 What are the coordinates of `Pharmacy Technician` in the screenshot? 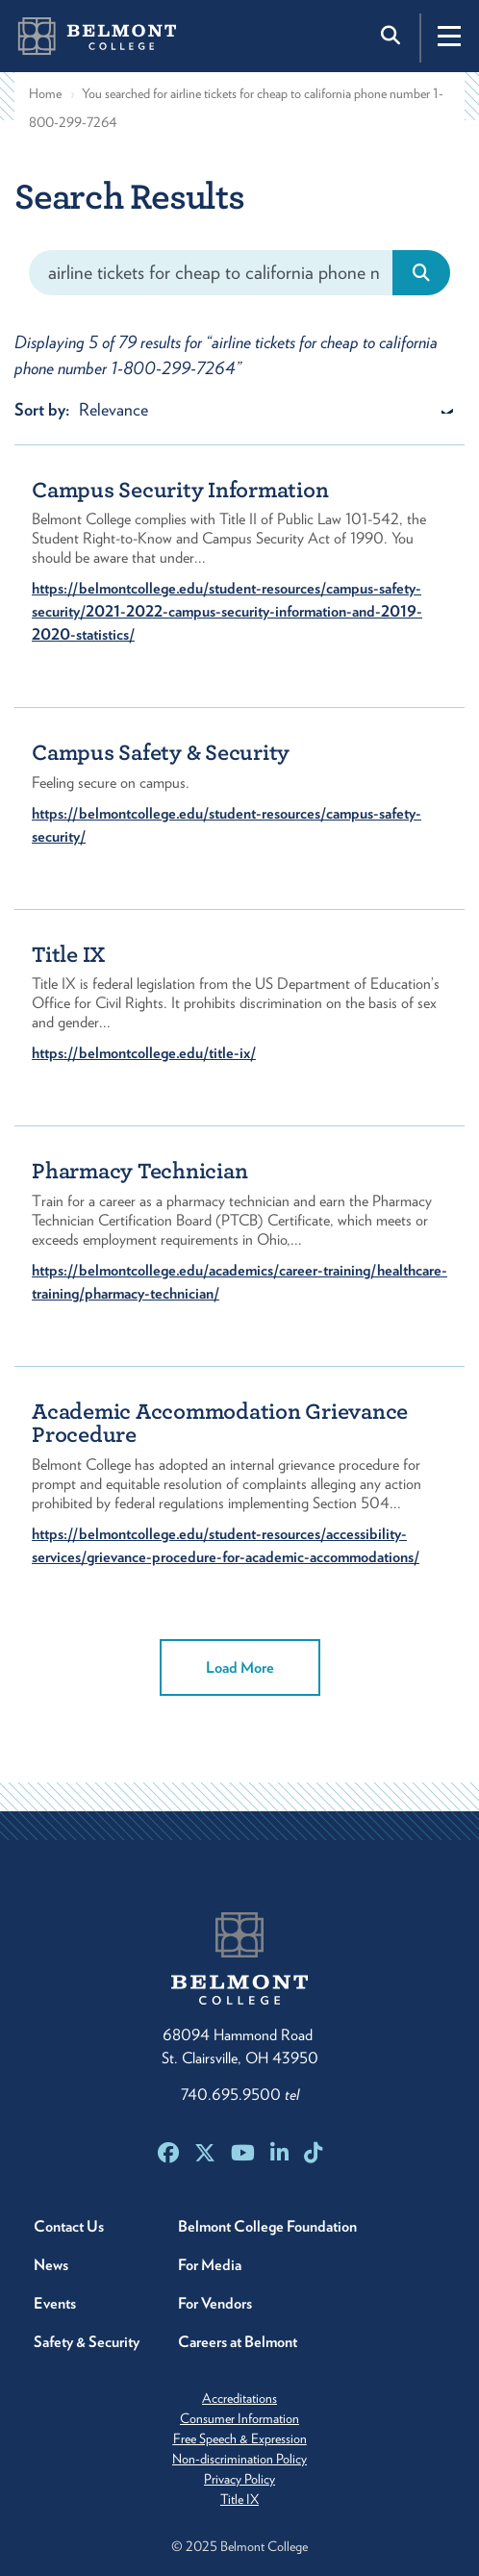 It's located at (139, 1171).